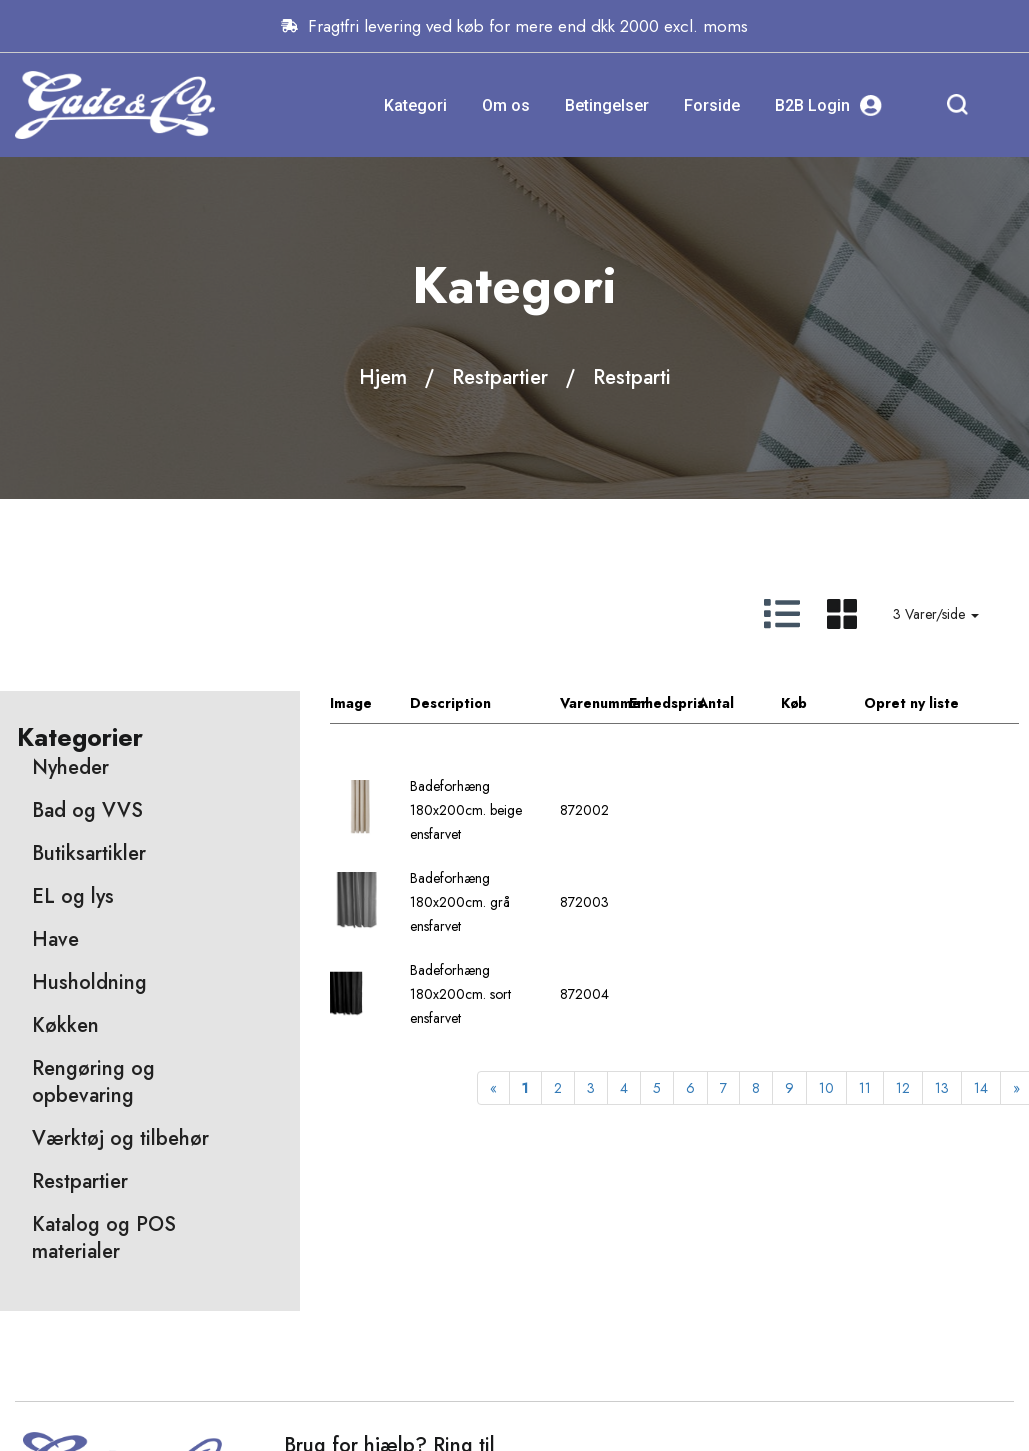 This screenshot has height=1451, width=1029. I want to click on Husholdning, so click(89, 982).